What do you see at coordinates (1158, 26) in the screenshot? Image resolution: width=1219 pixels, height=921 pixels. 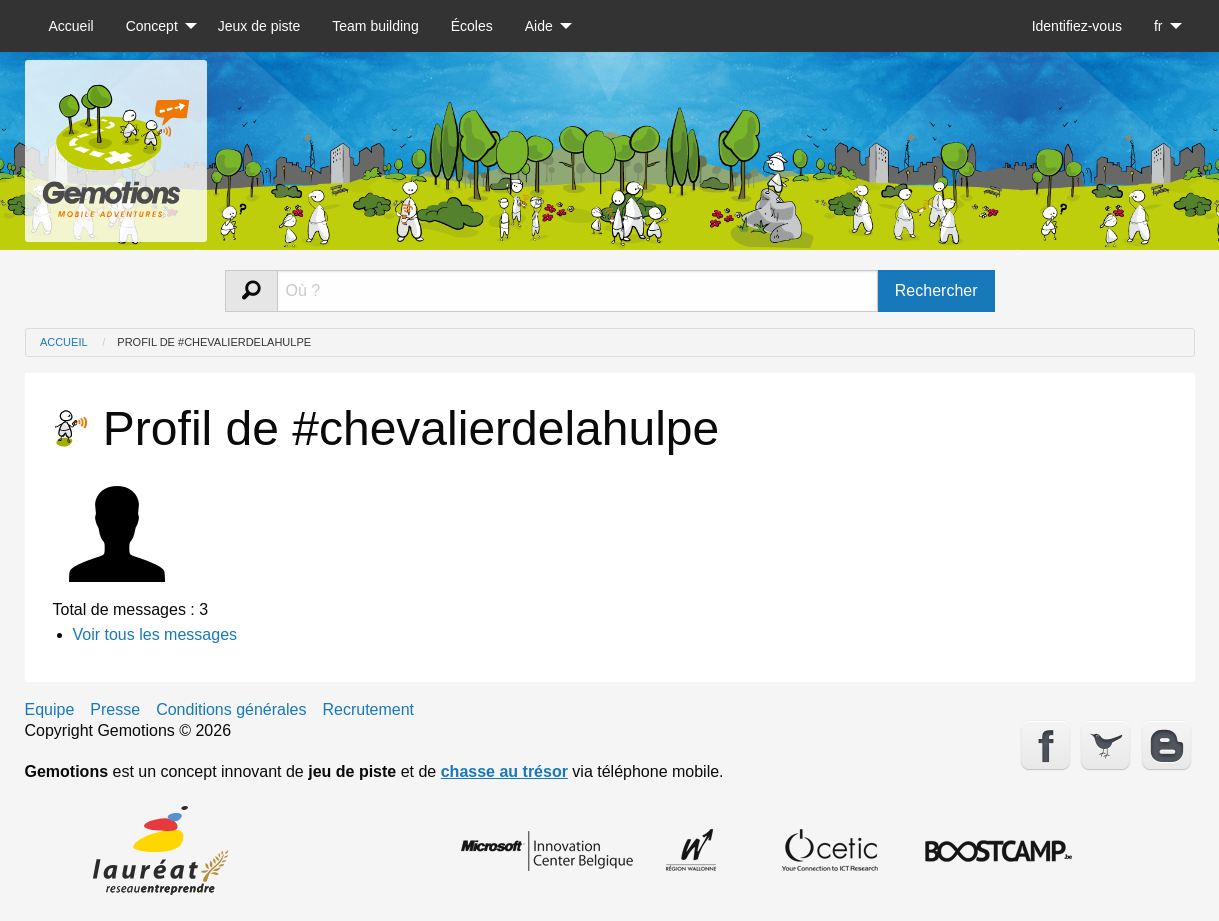 I see `fr` at bounding box center [1158, 26].